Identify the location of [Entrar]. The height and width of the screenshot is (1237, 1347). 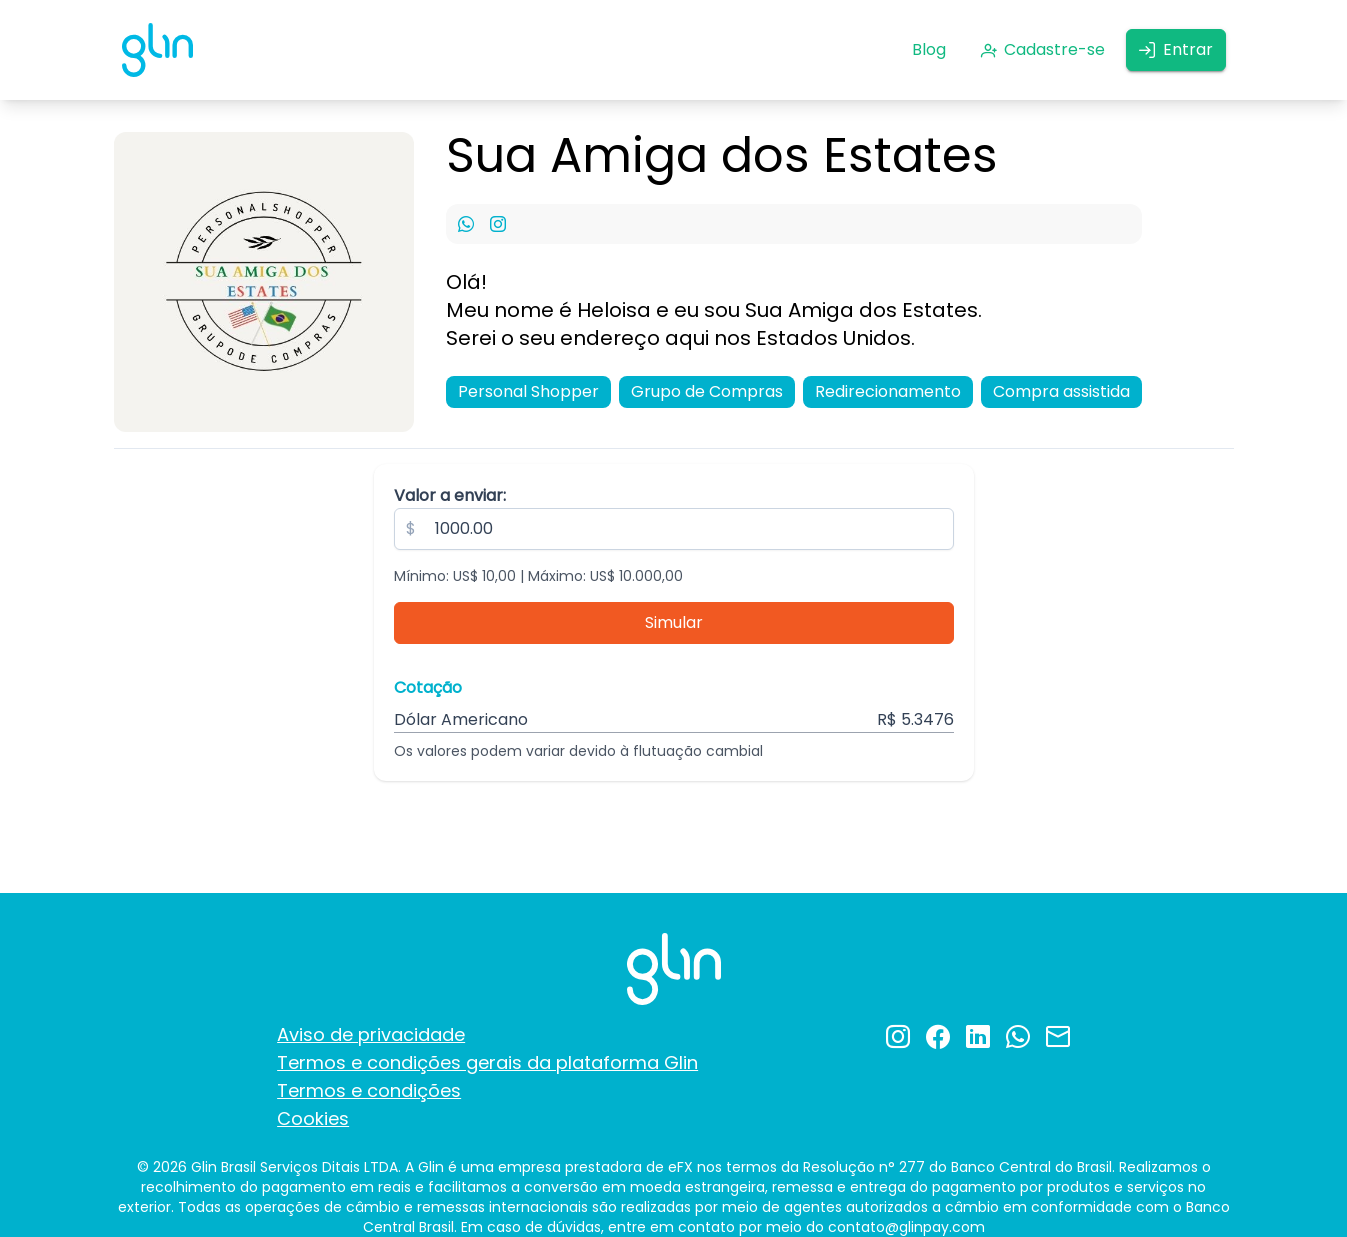
(1176, 50).